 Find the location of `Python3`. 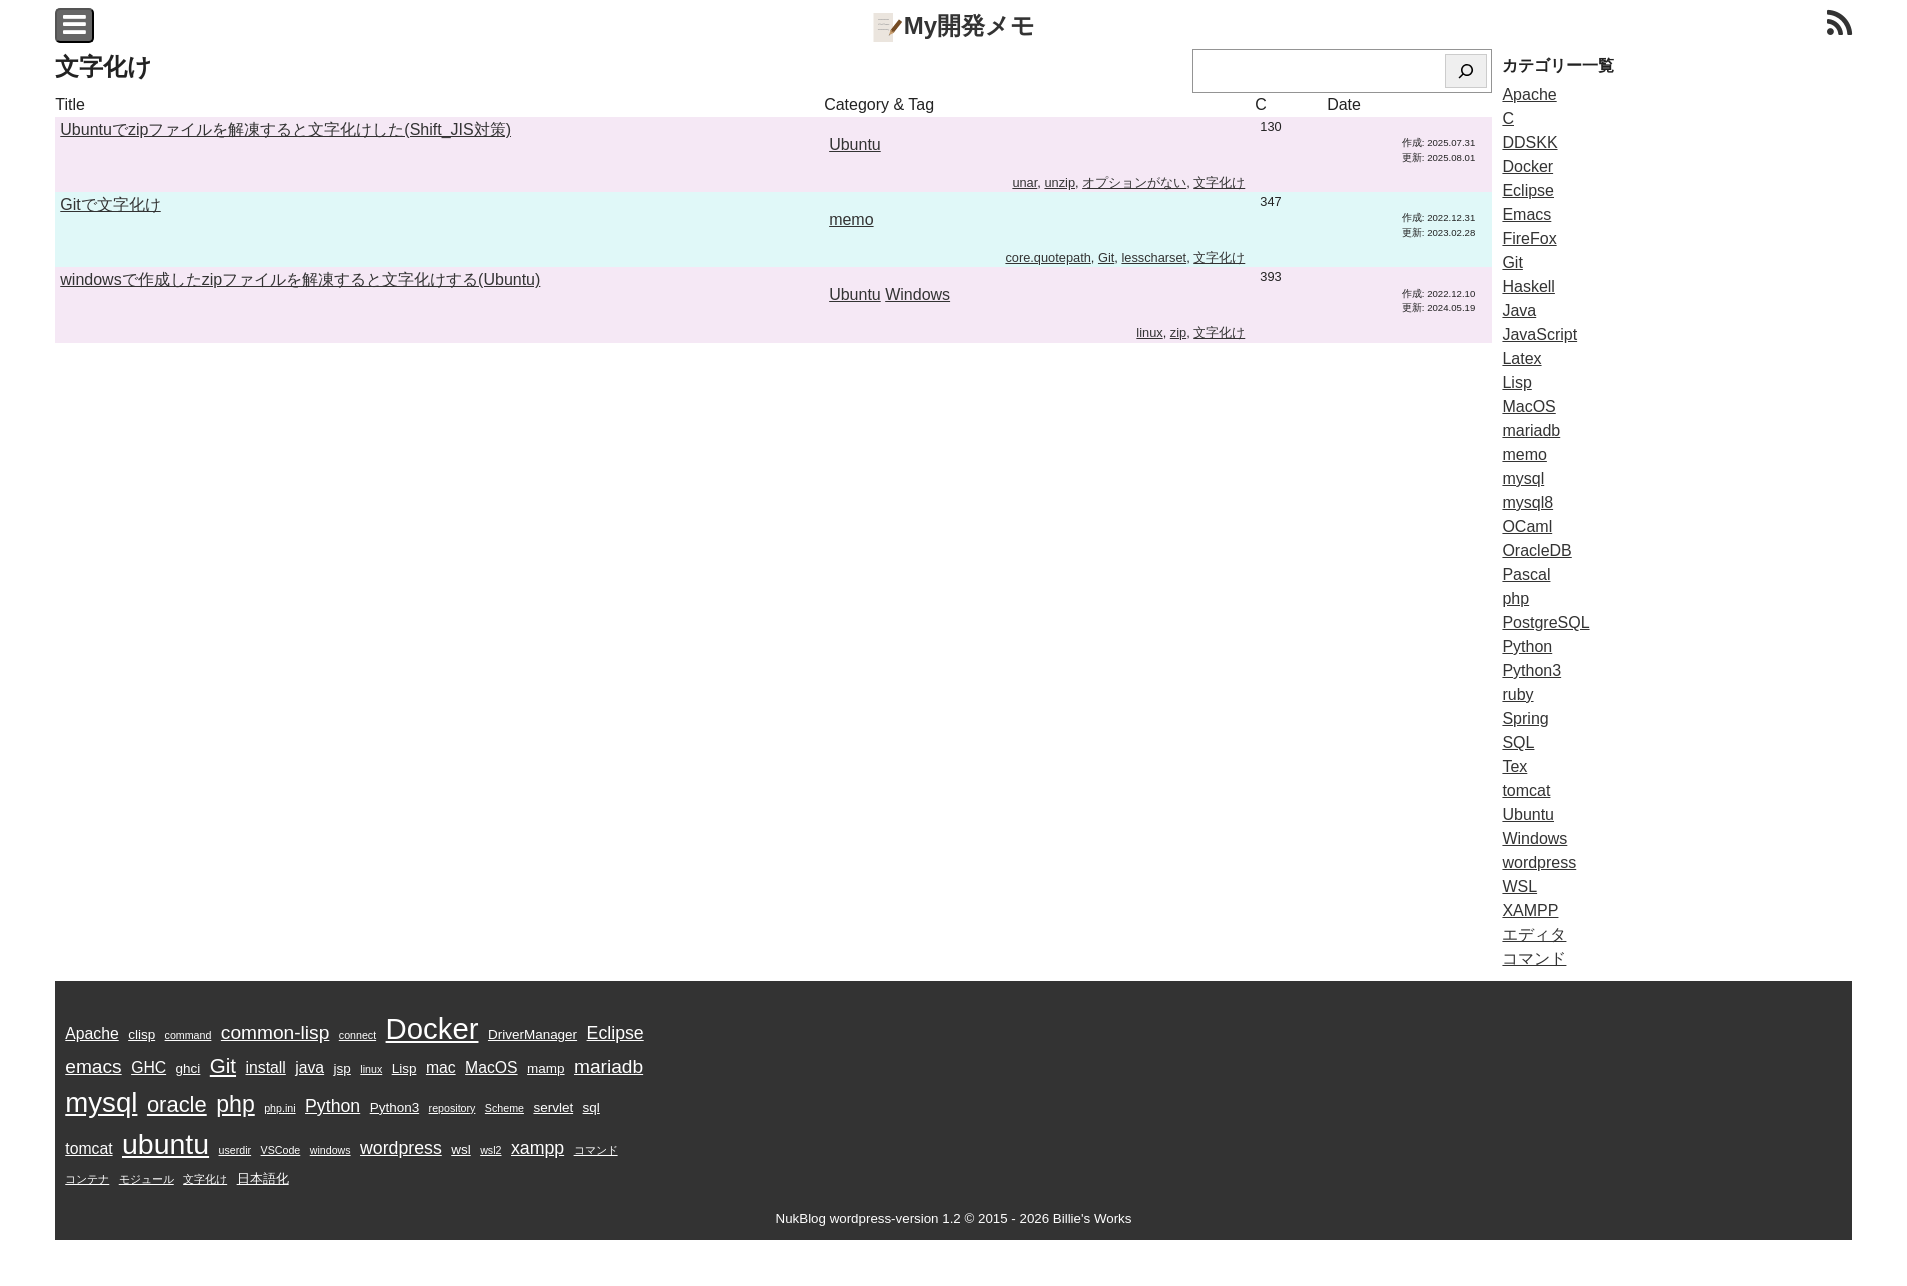

Python3 is located at coordinates (1531, 670).